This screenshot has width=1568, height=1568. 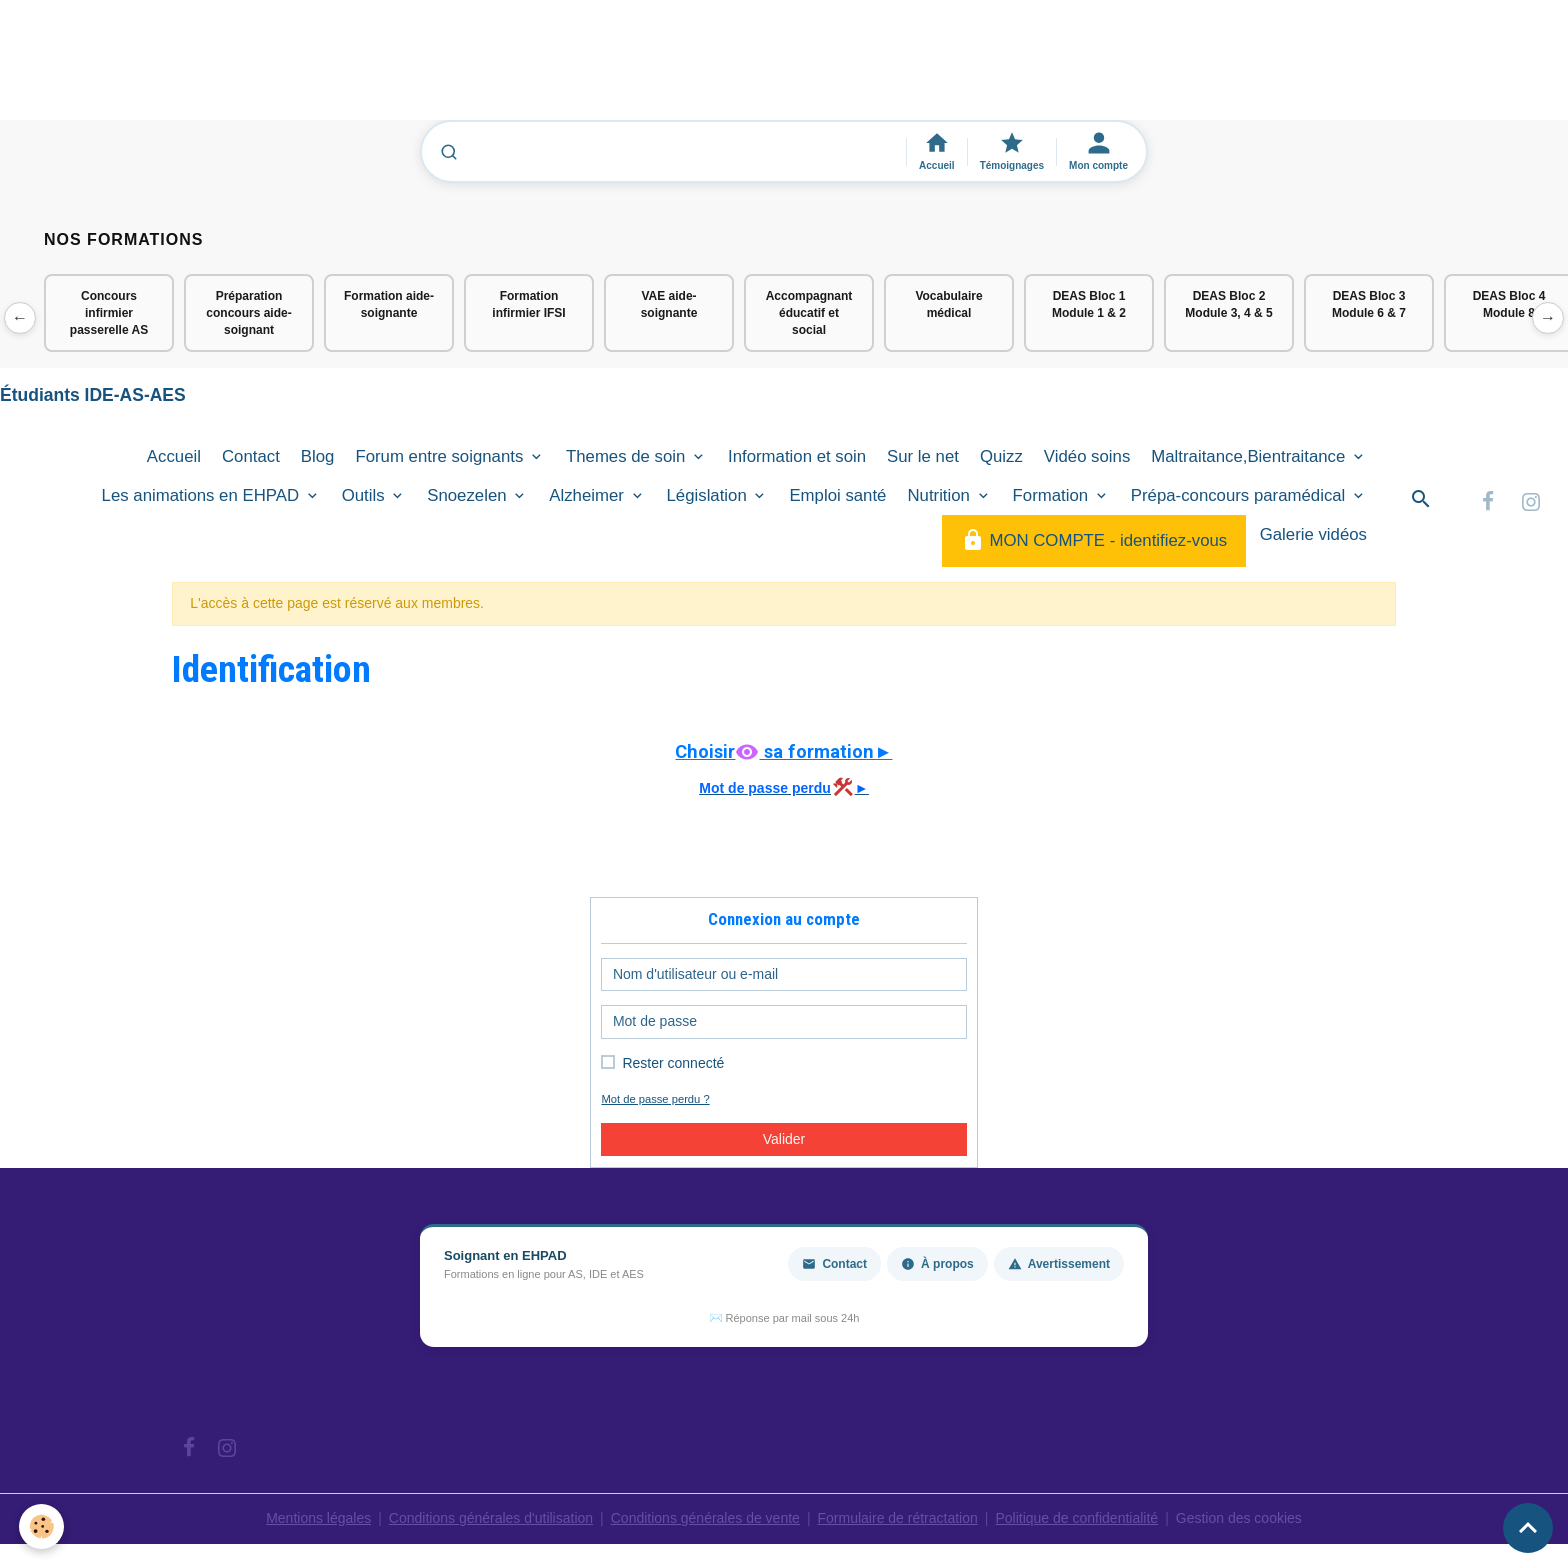 I want to click on Maltraitance,Bientraitance, so click(x=1250, y=456).